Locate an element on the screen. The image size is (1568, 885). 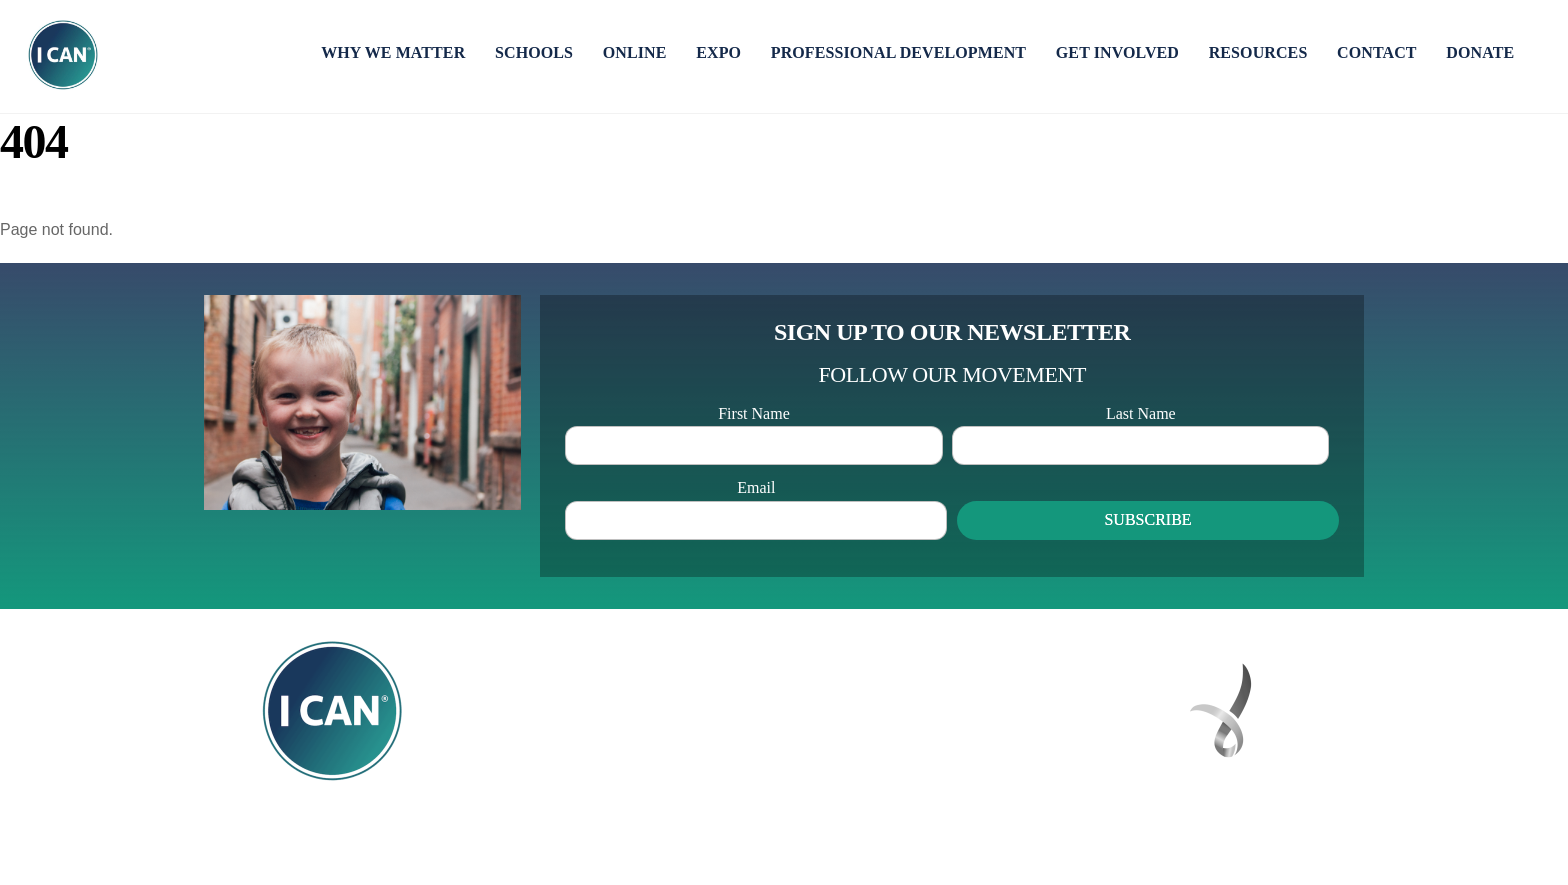
icannetwork.online is located at coordinates (917, 785).